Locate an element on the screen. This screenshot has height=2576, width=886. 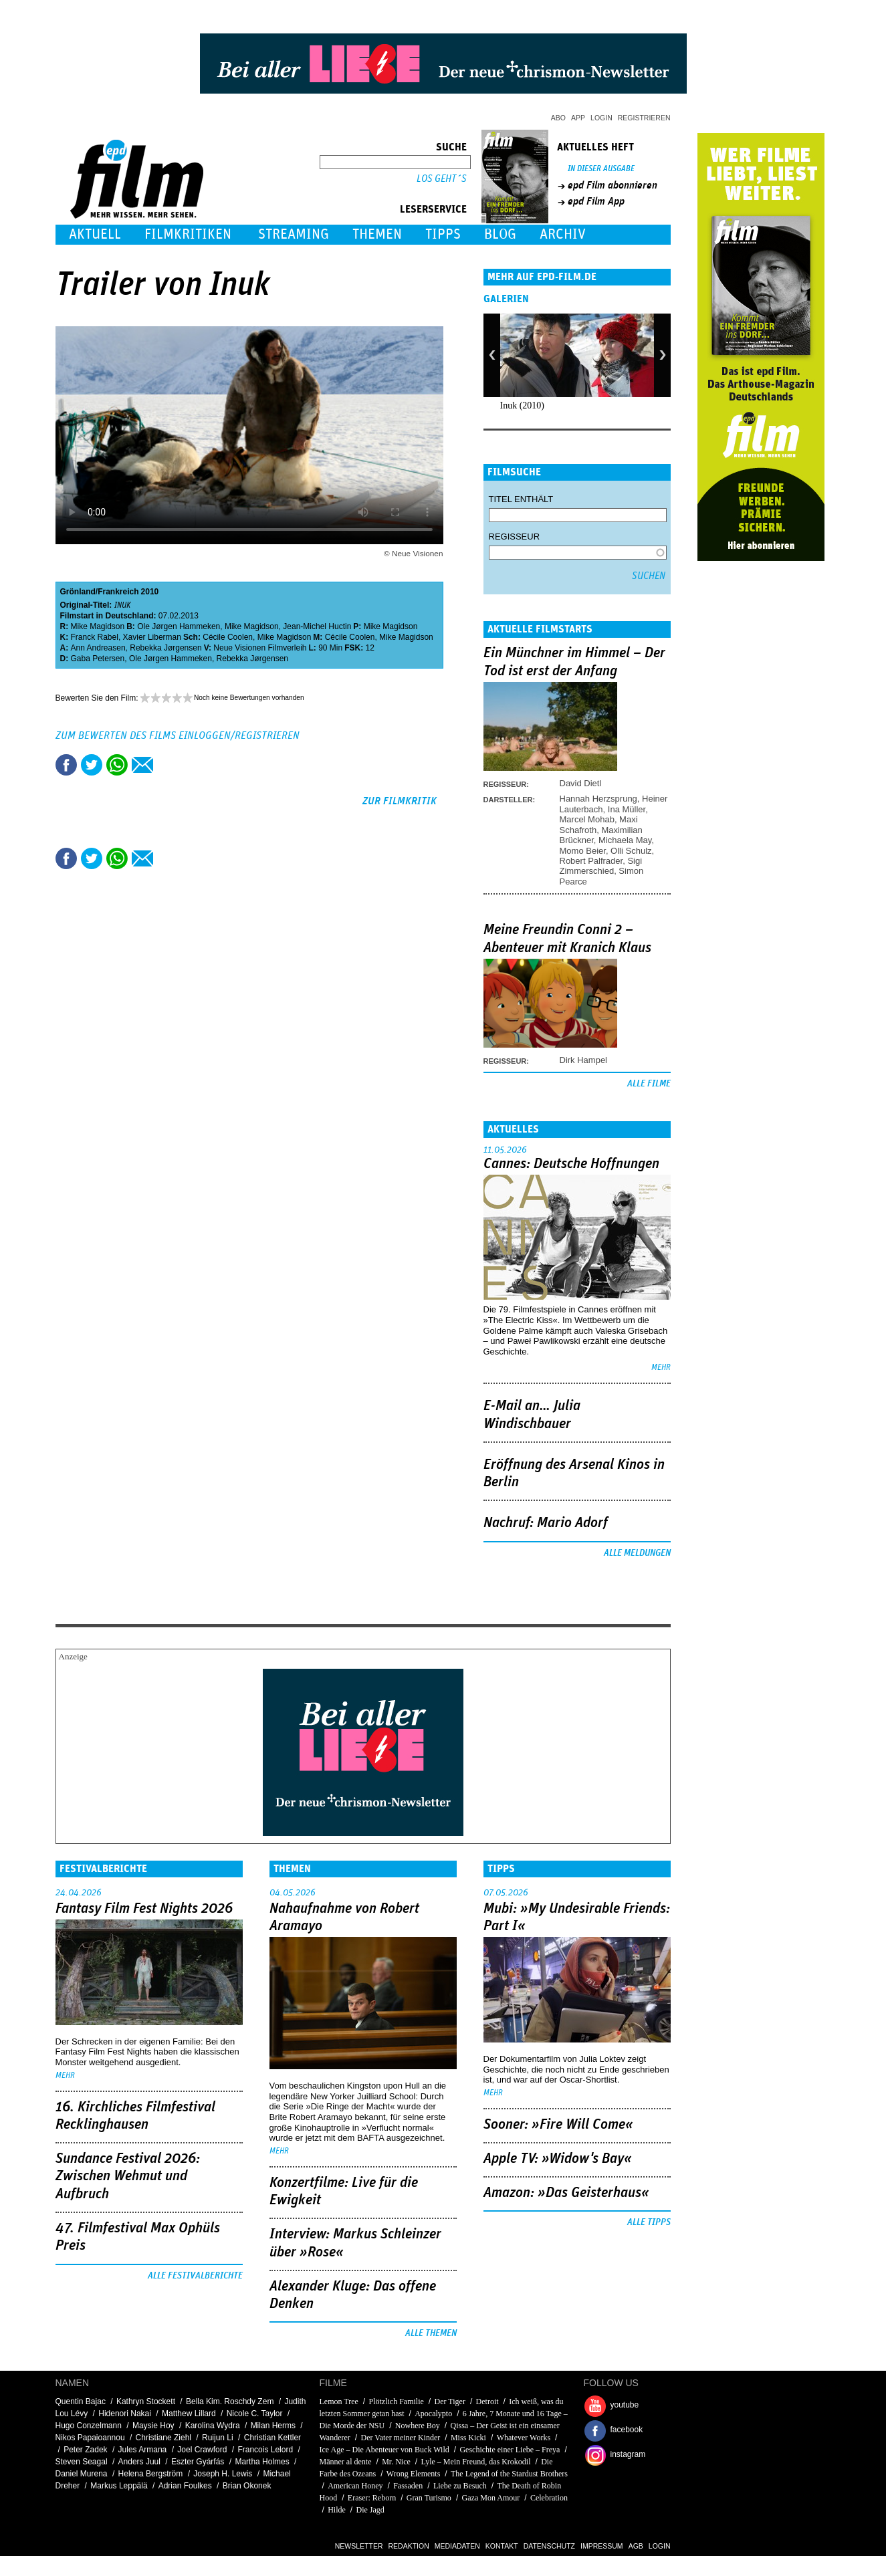
Leserservice is located at coordinates (433, 209).